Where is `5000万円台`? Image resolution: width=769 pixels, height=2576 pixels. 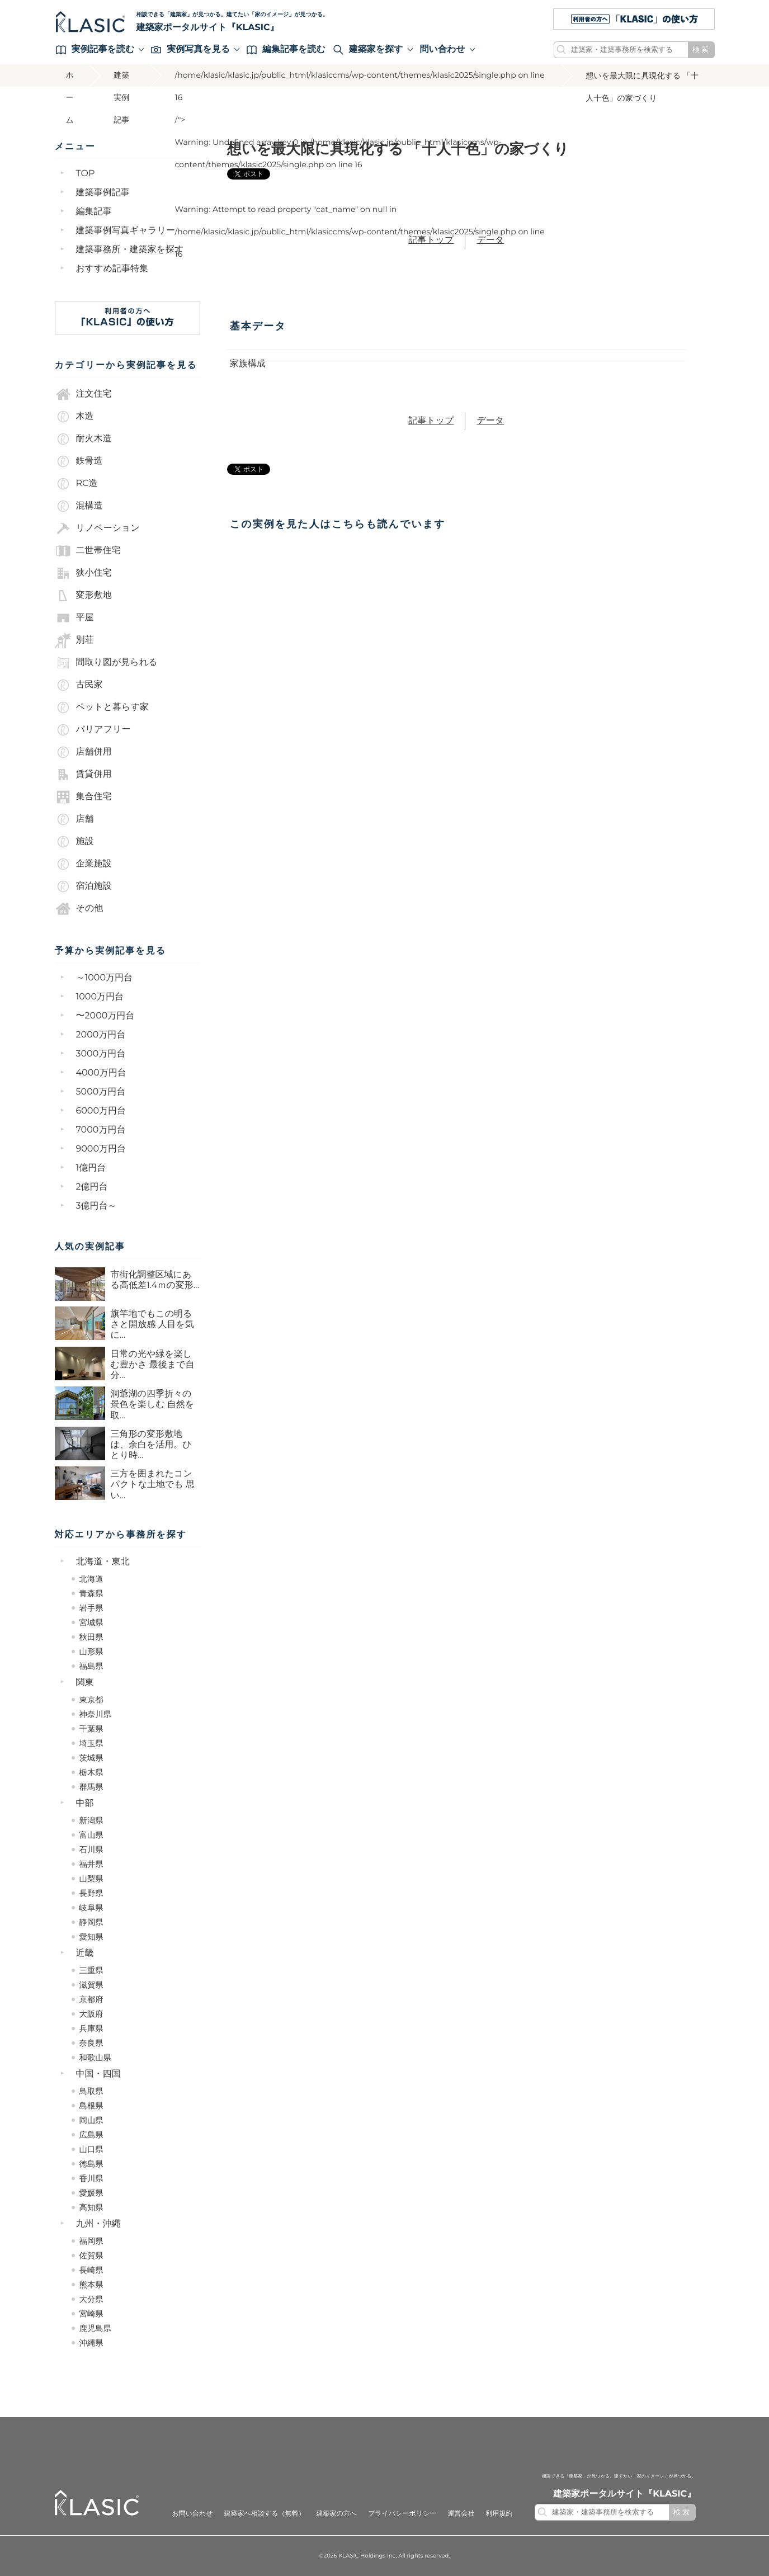 5000万円台 is located at coordinates (101, 1092).